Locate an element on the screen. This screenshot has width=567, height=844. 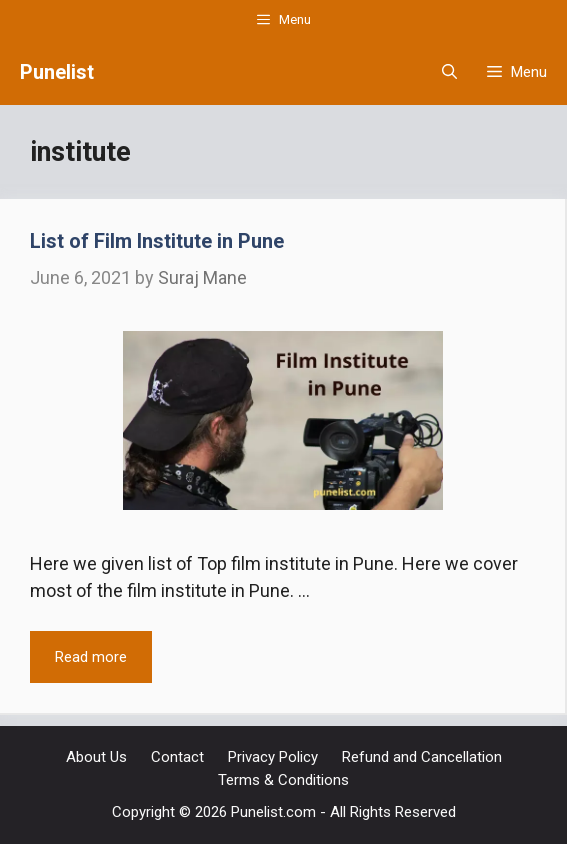
About Us is located at coordinates (96, 757).